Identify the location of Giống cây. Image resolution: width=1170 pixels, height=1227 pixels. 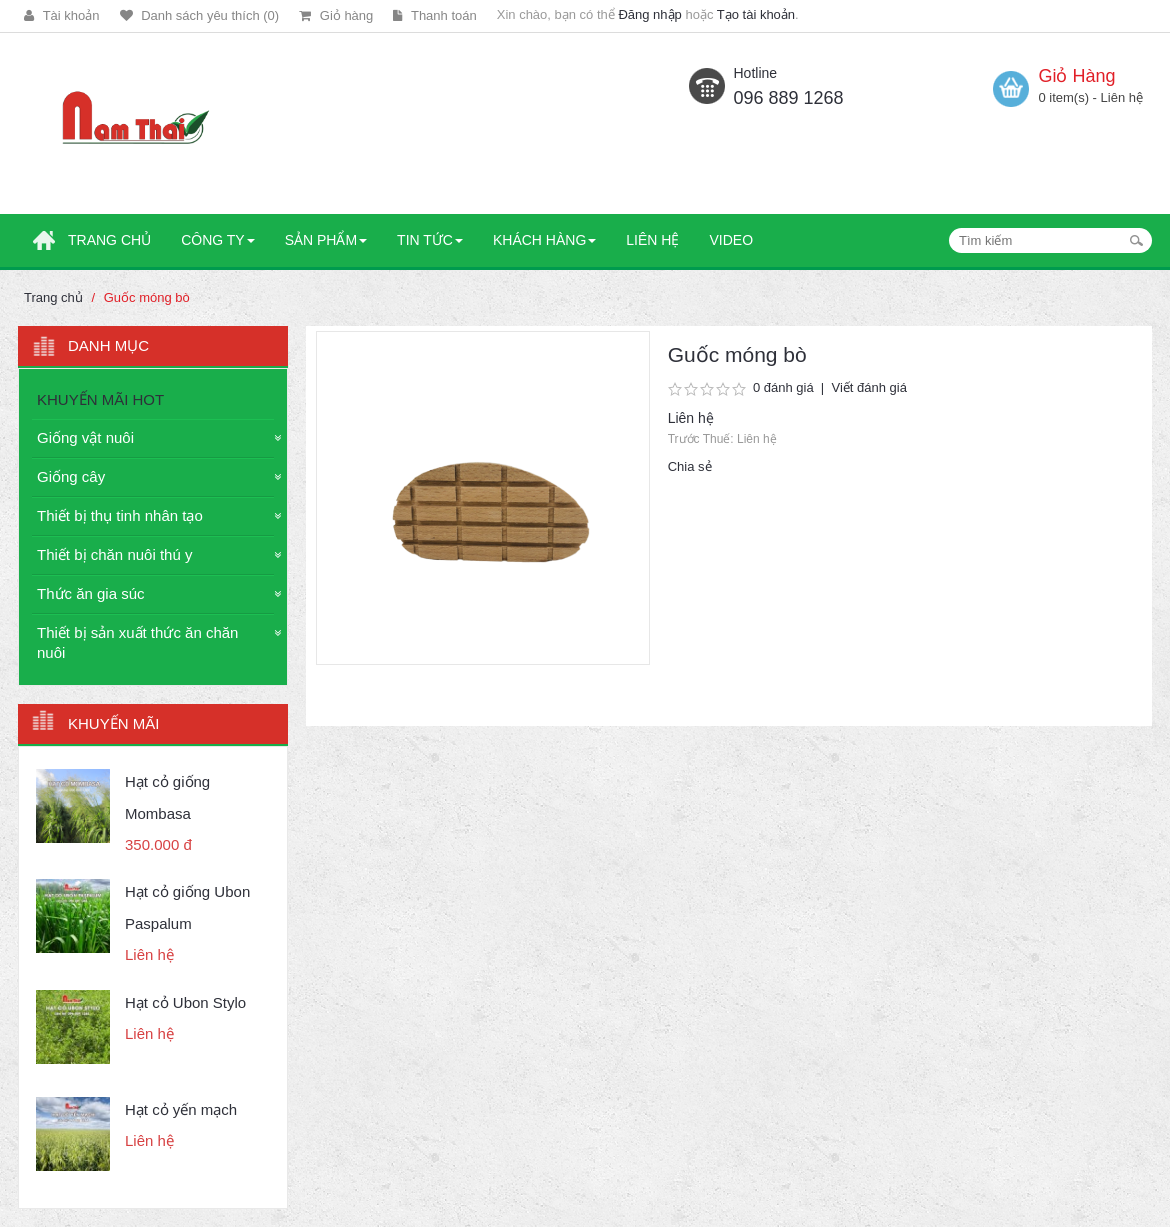
(71, 476).